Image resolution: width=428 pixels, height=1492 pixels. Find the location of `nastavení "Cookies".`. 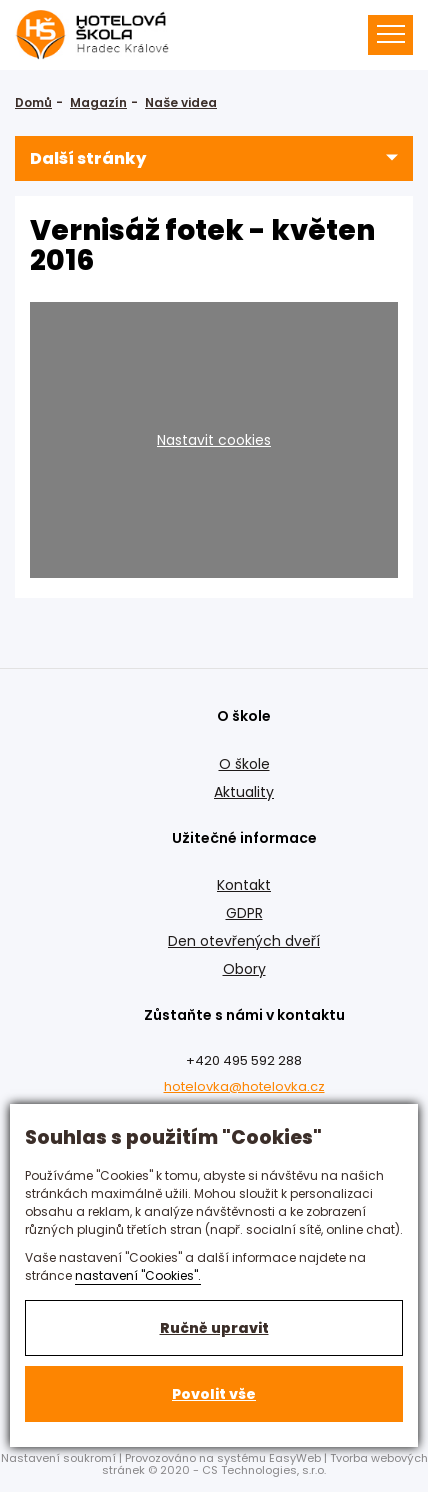

nastavení "Cookies". is located at coordinates (138, 1275).